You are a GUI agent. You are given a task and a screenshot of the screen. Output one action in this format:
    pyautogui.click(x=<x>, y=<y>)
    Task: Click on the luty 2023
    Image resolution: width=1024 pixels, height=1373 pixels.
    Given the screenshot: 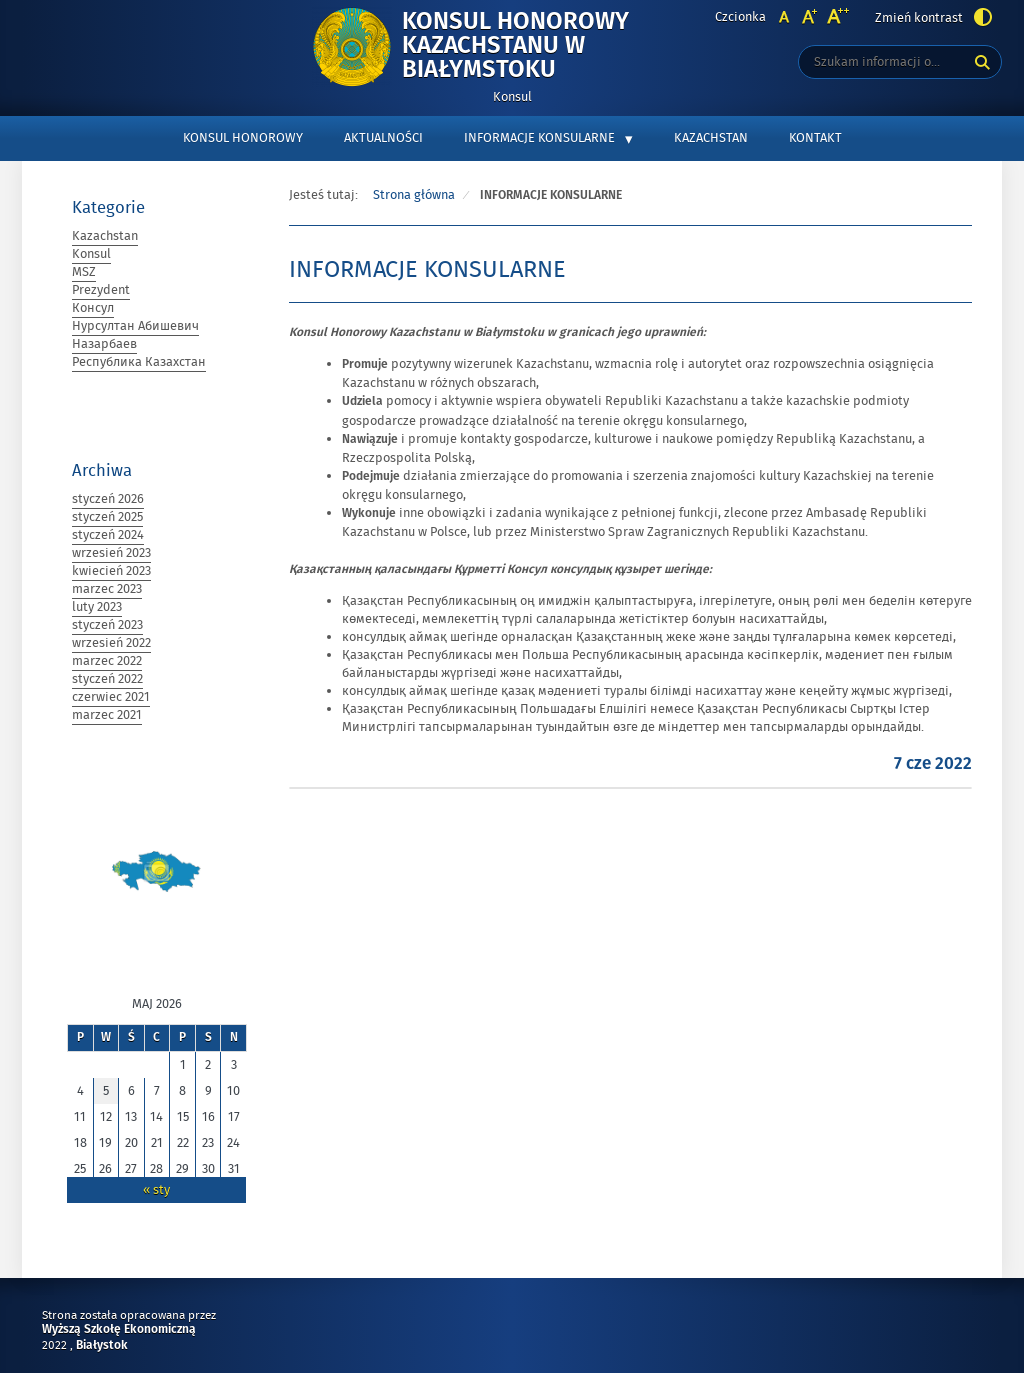 What is the action you would take?
    pyautogui.click(x=97, y=607)
    